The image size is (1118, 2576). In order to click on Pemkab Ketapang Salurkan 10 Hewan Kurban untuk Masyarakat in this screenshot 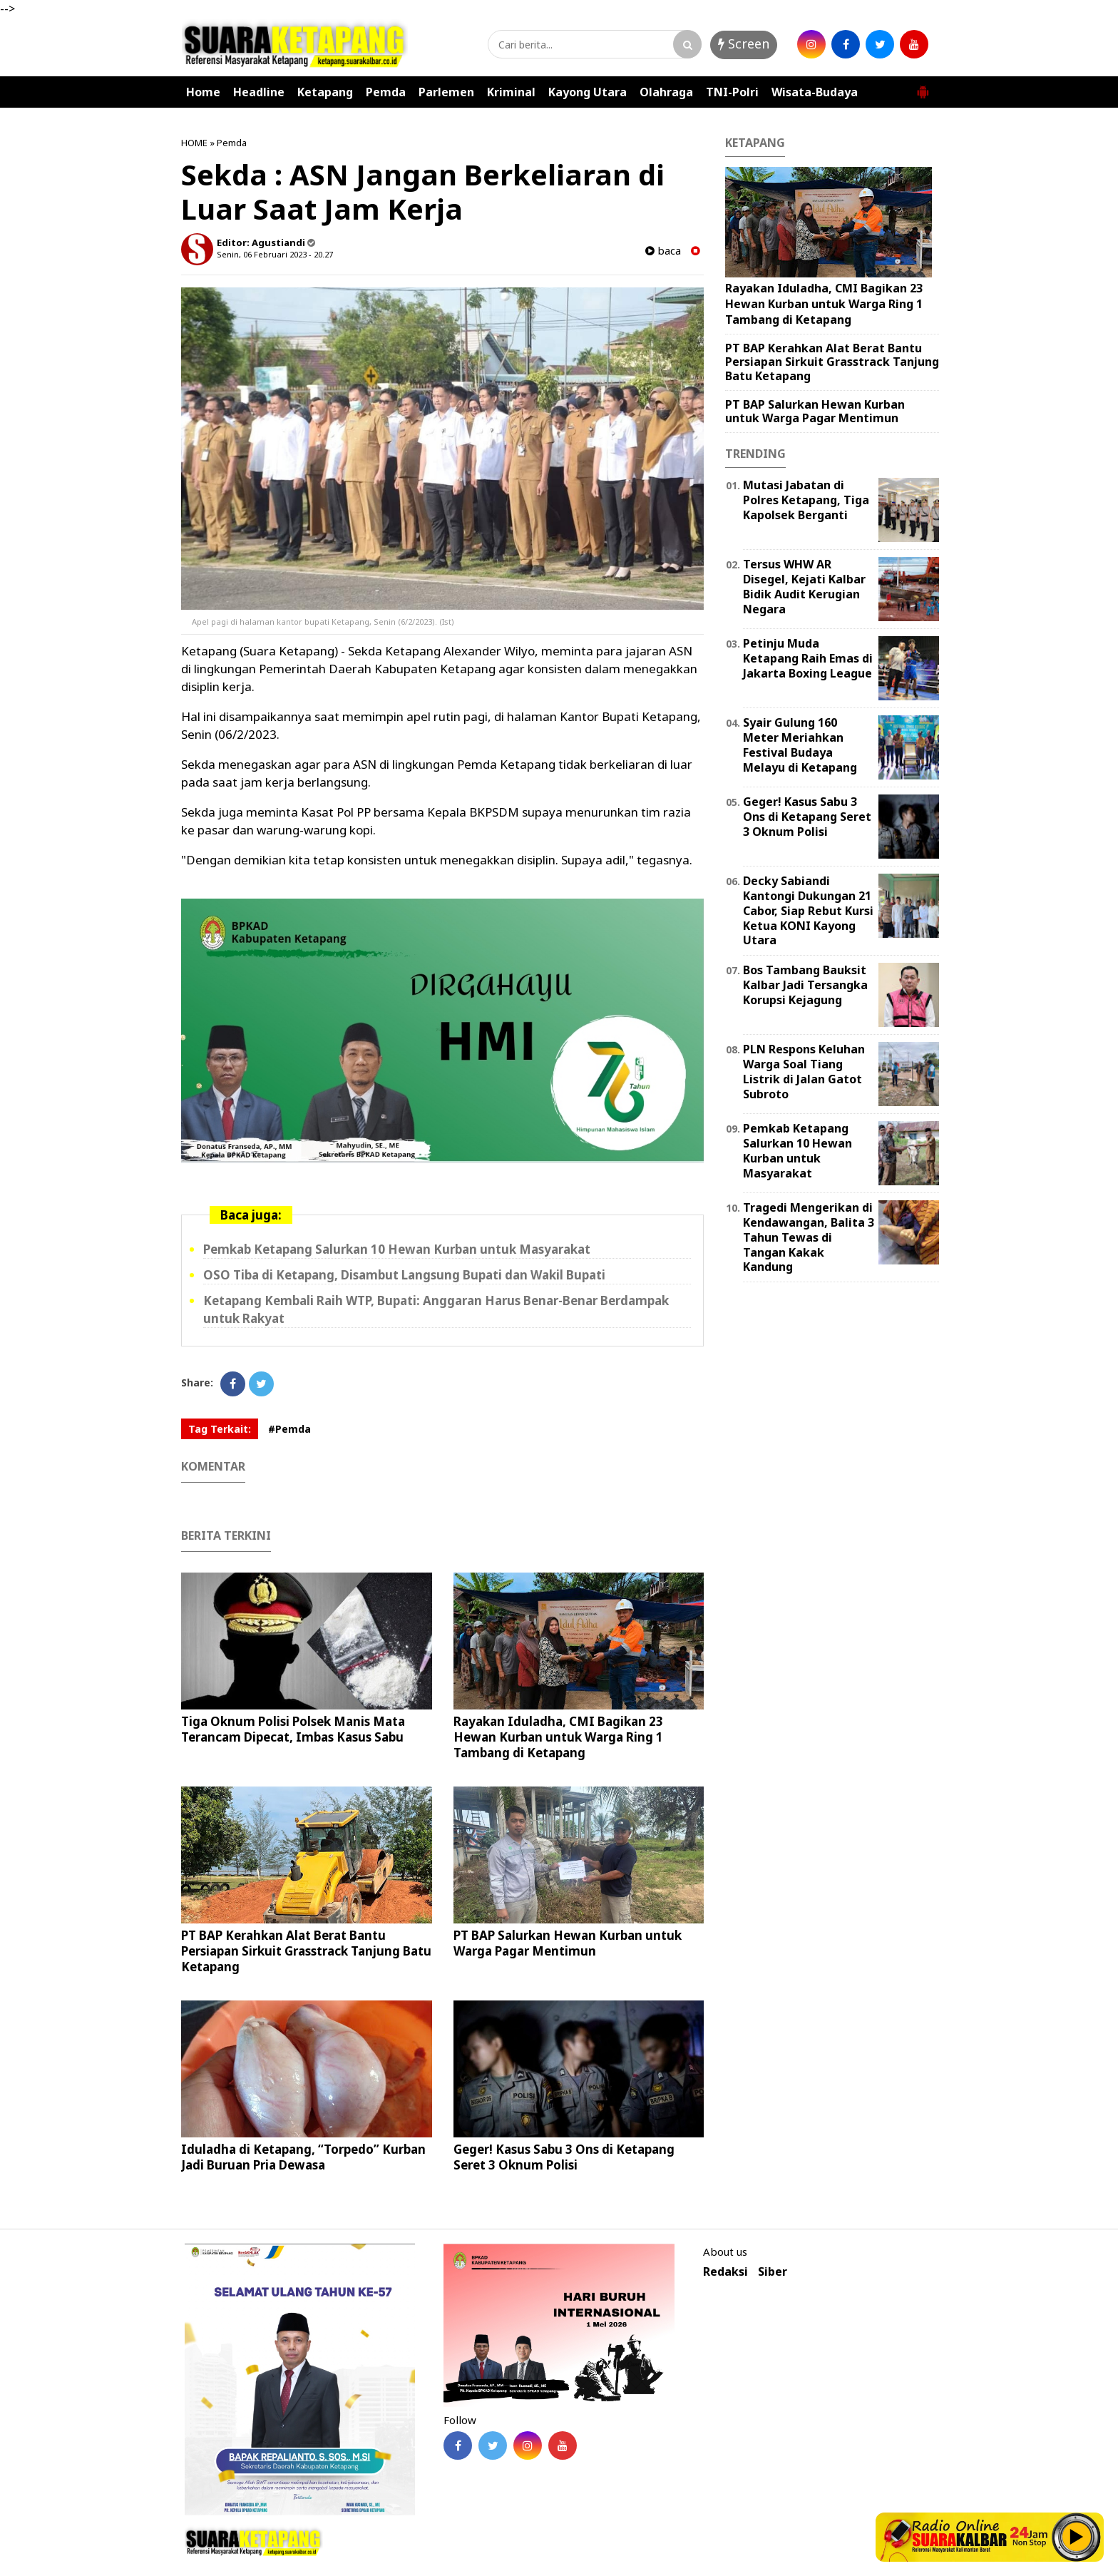, I will do `click(396, 1249)`.